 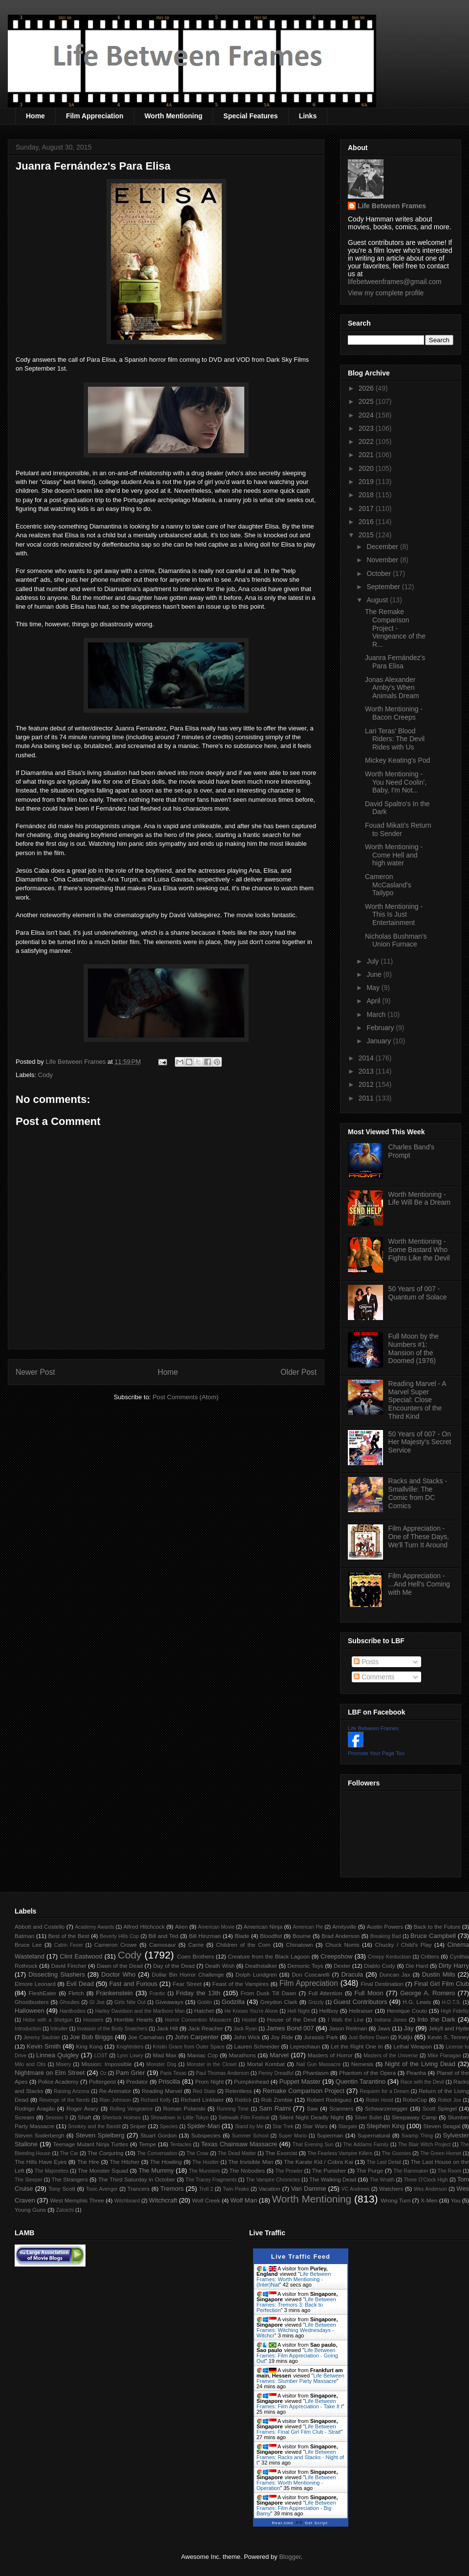 I want to click on Coen Brothers, so click(x=195, y=1956).